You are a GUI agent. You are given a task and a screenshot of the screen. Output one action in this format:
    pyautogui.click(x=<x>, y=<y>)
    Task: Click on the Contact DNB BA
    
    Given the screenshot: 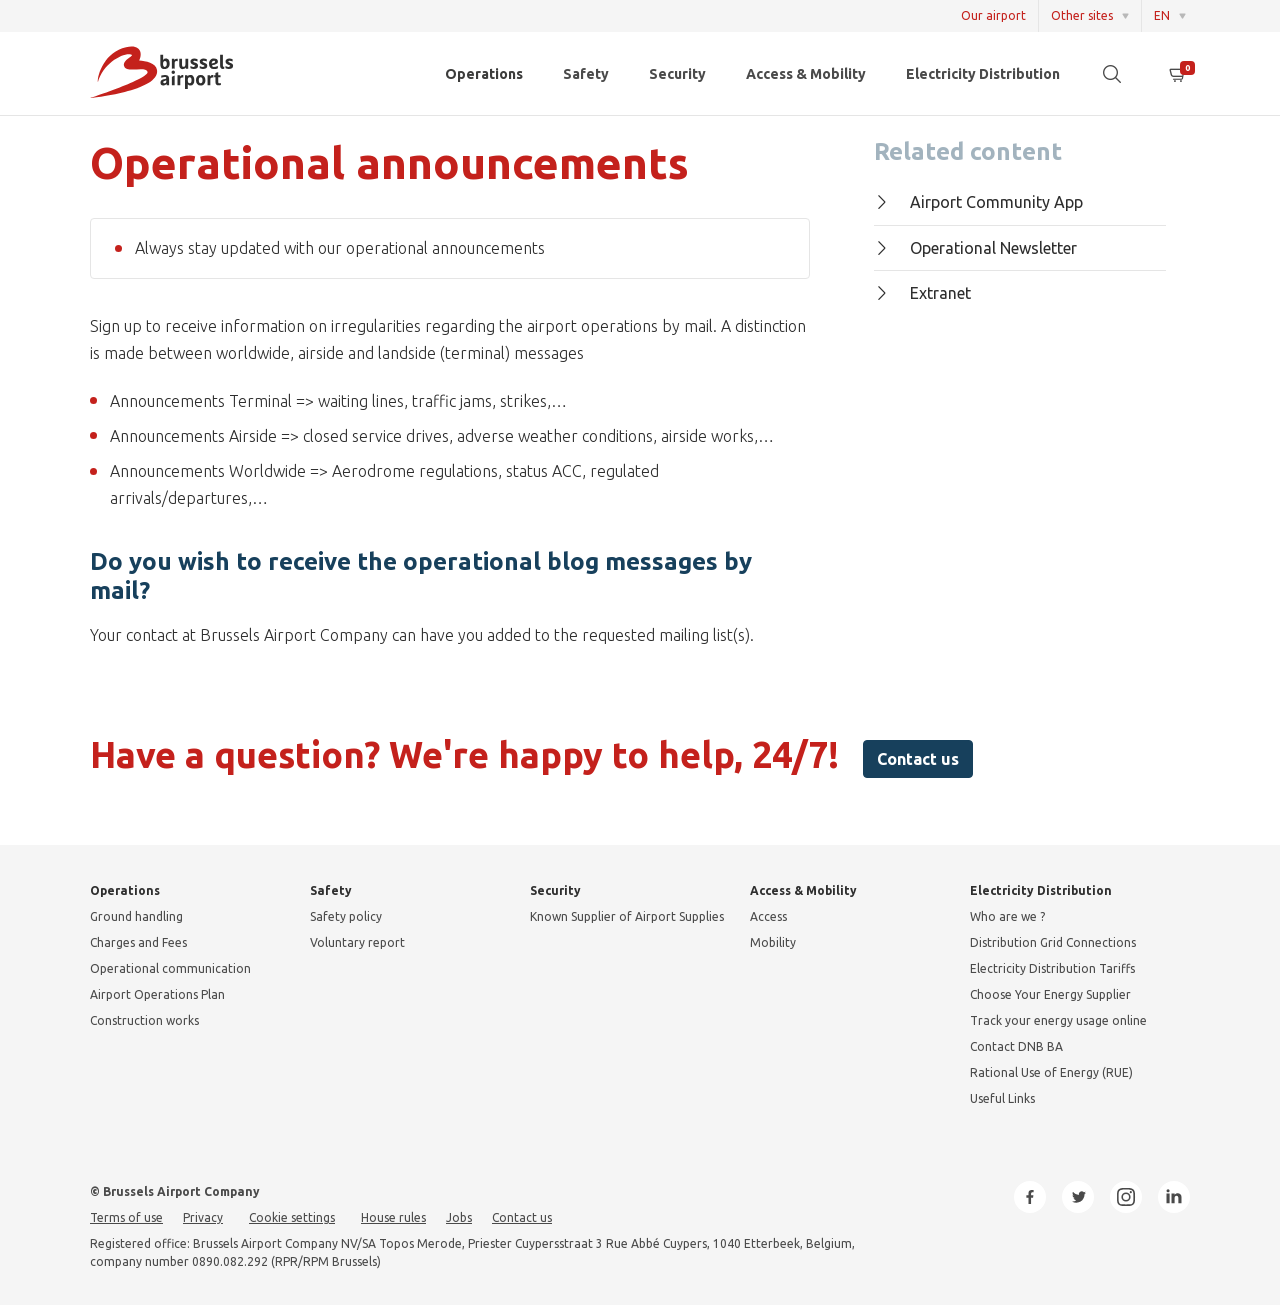 What is the action you would take?
    pyautogui.click(x=1016, y=1046)
    